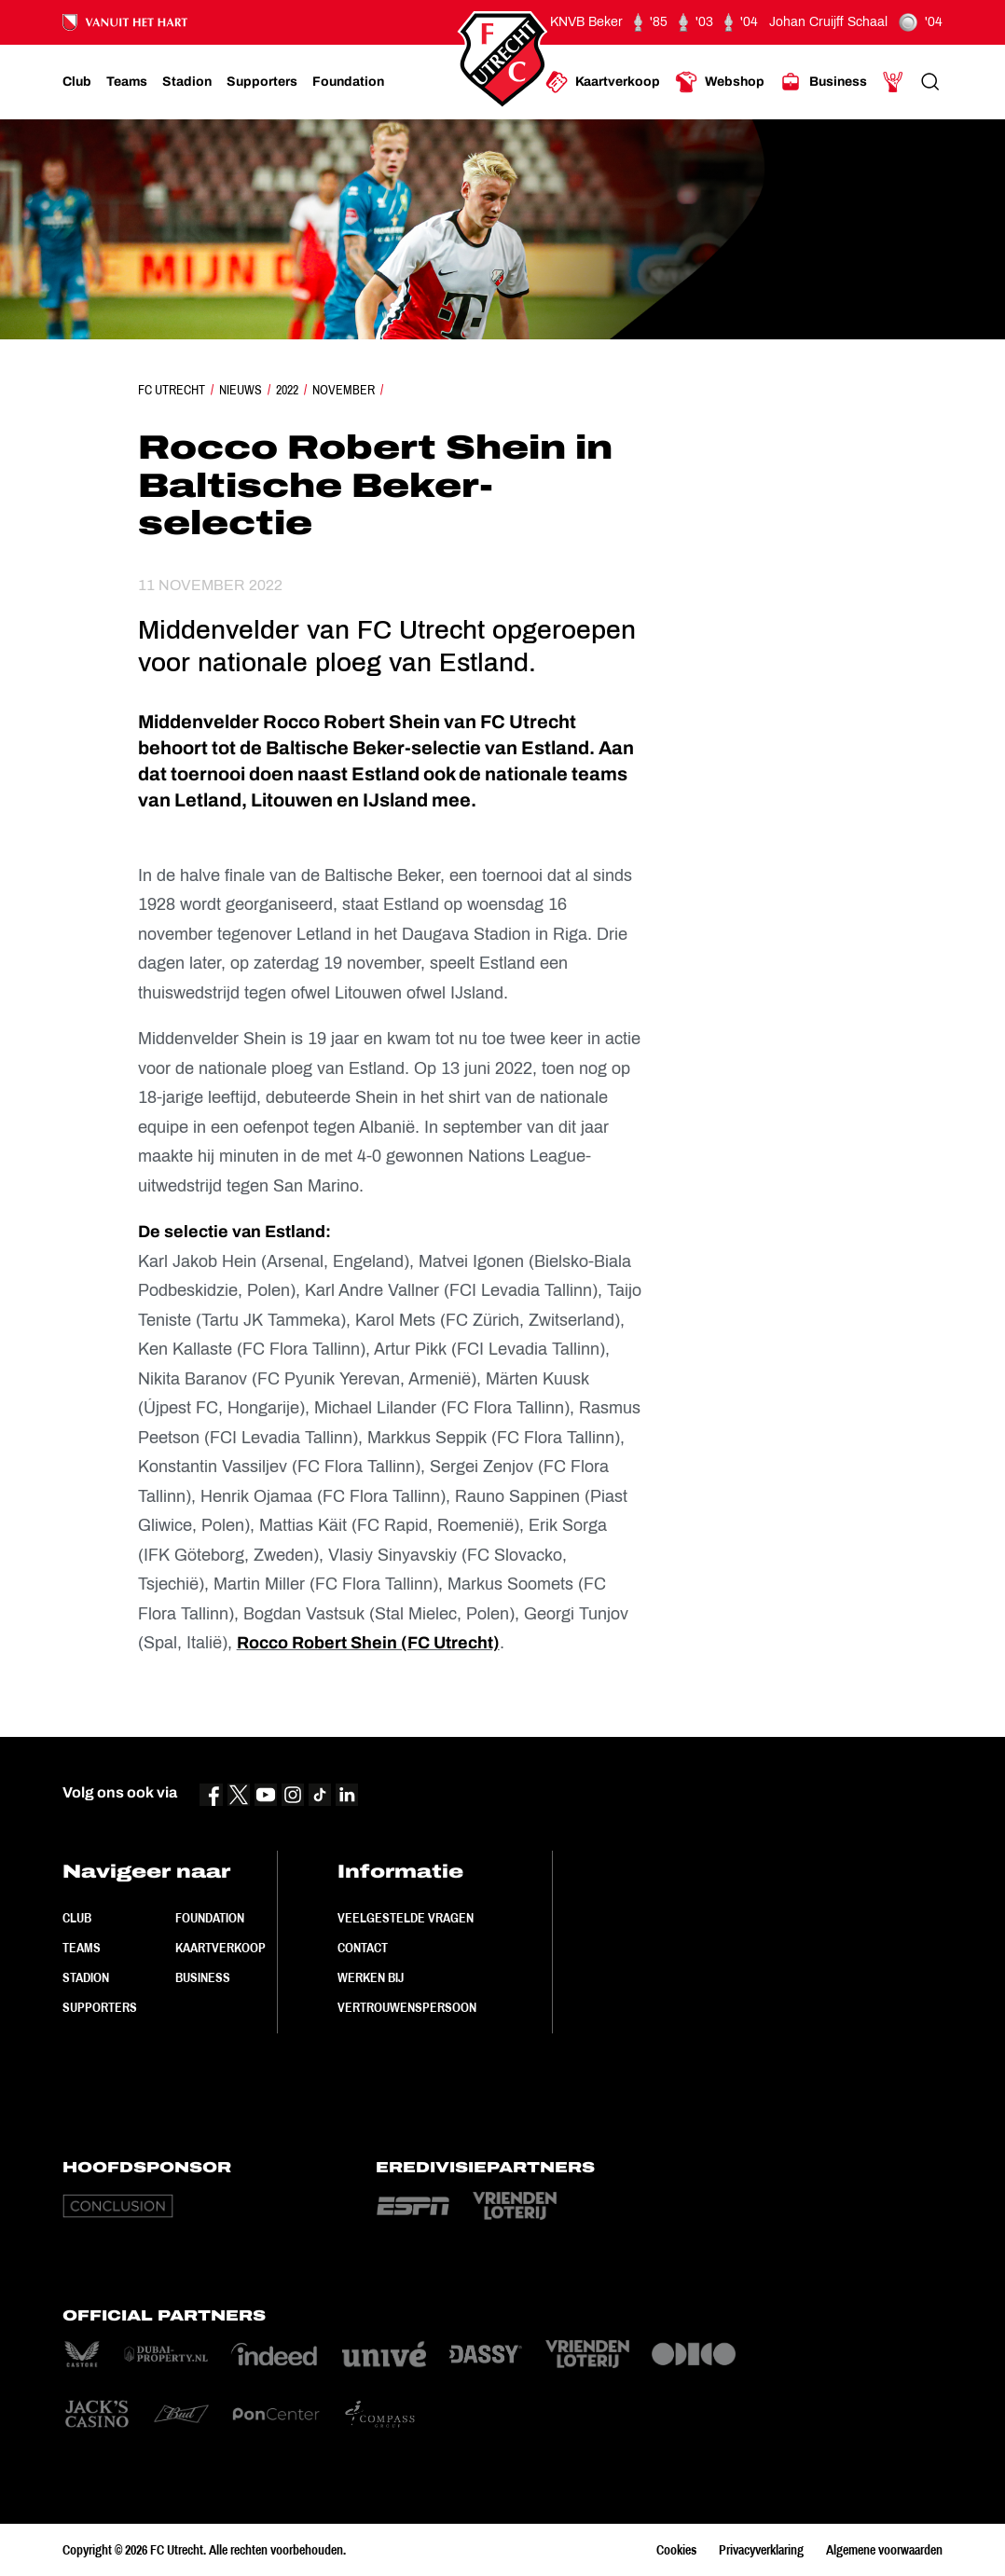  I want to click on Supporters, so click(99, 2007).